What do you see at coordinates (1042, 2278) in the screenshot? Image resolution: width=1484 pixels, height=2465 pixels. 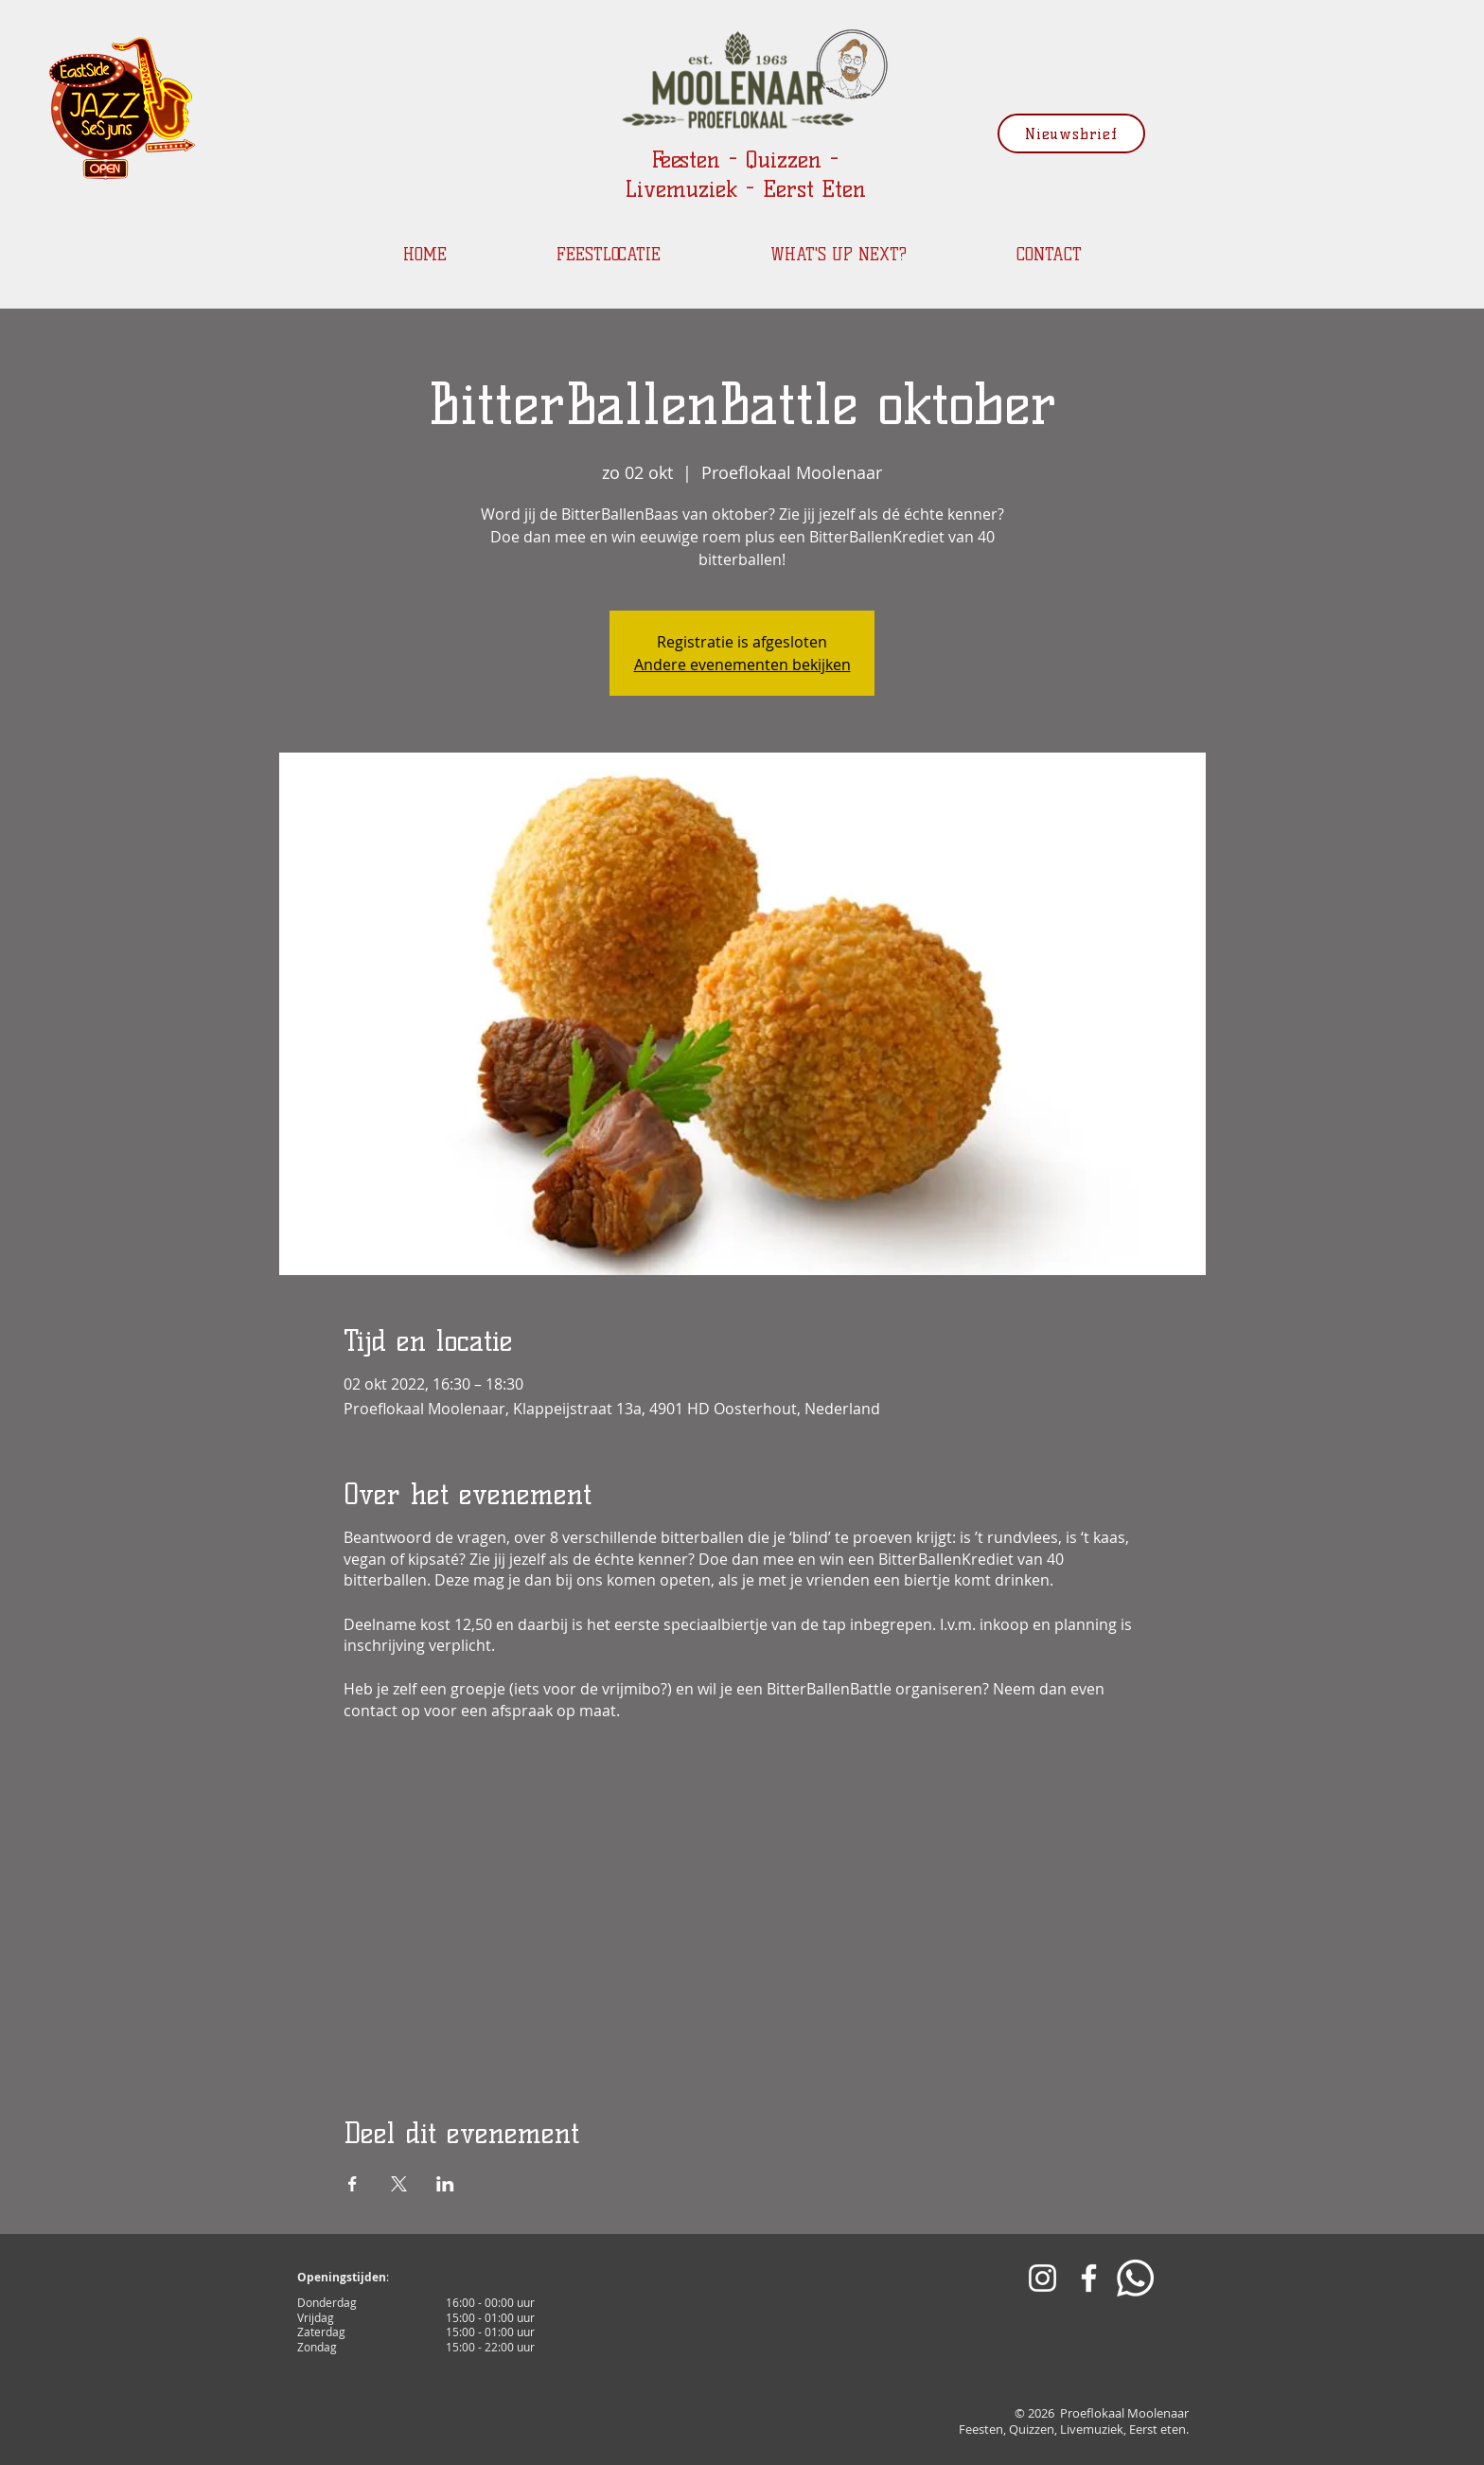 I see `[White Instagram Icon]` at bounding box center [1042, 2278].